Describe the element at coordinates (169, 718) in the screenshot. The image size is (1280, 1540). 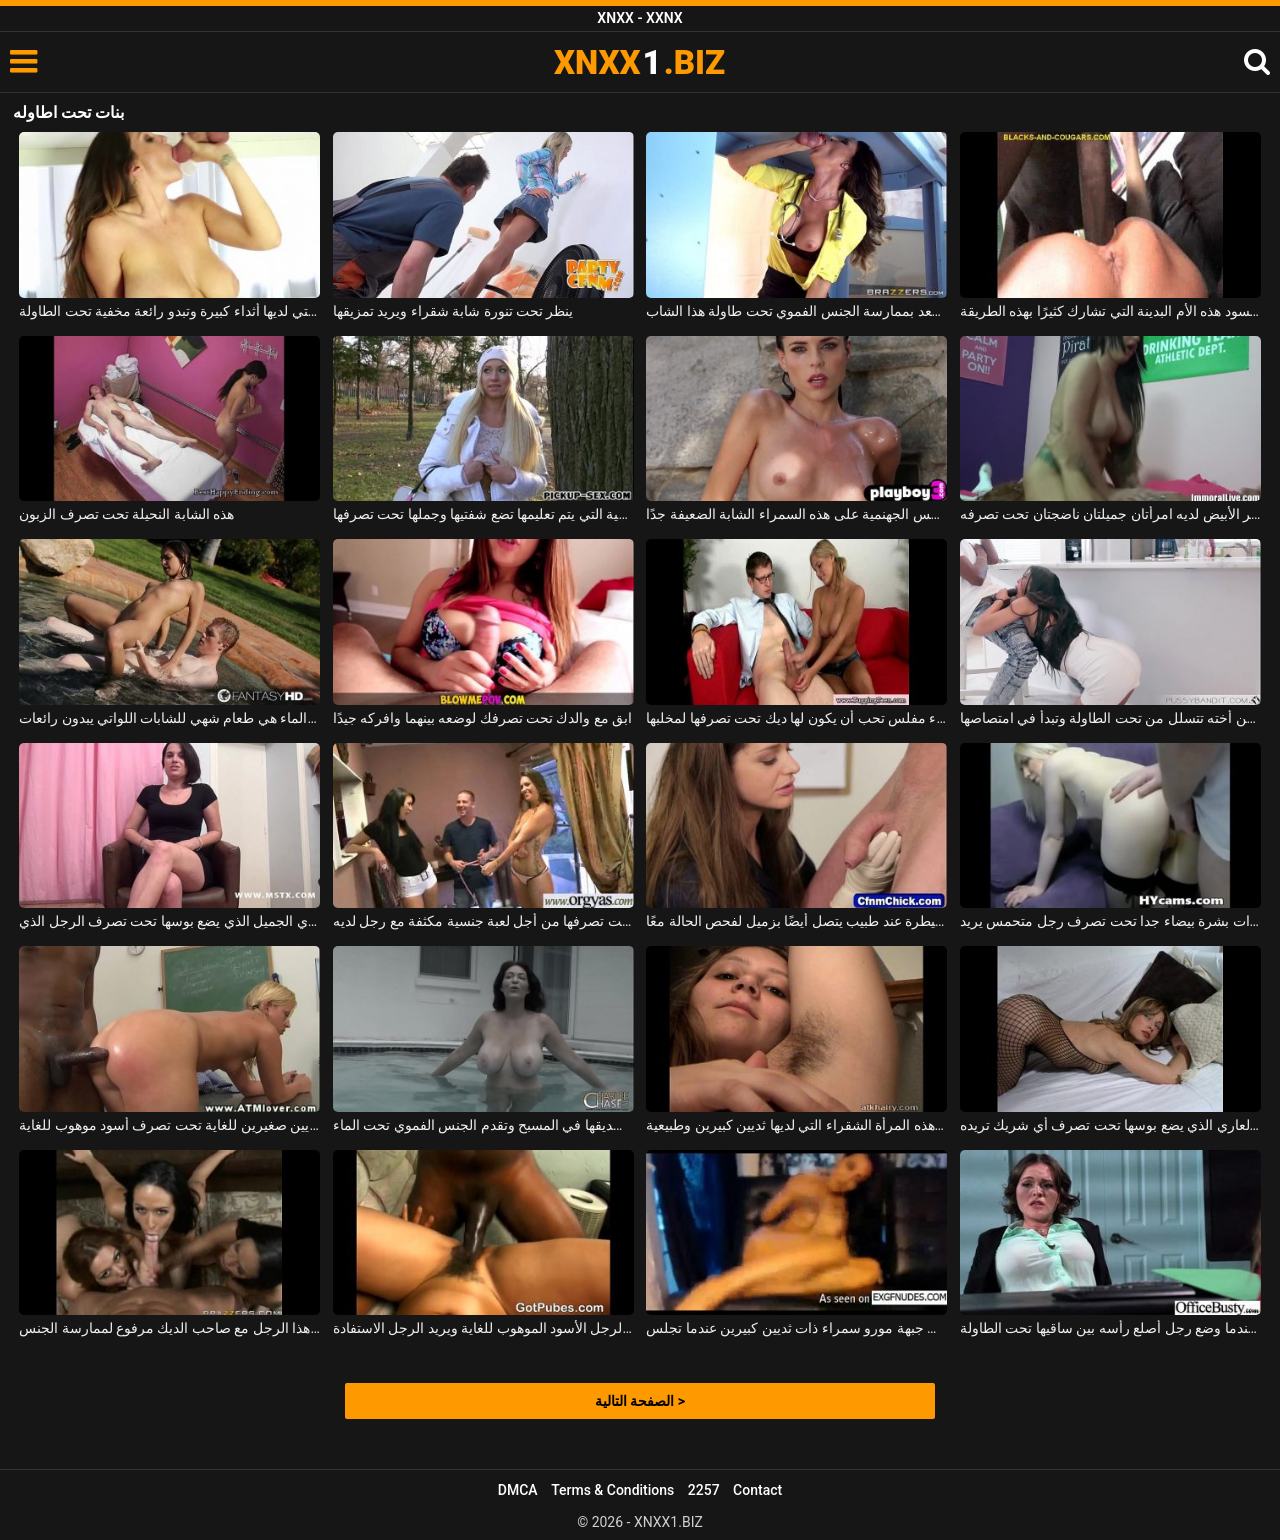
I see `ألسنة الهرة تحت الماء هي طعام شهي للشابات اللواتي يبدون رائعات` at that location.